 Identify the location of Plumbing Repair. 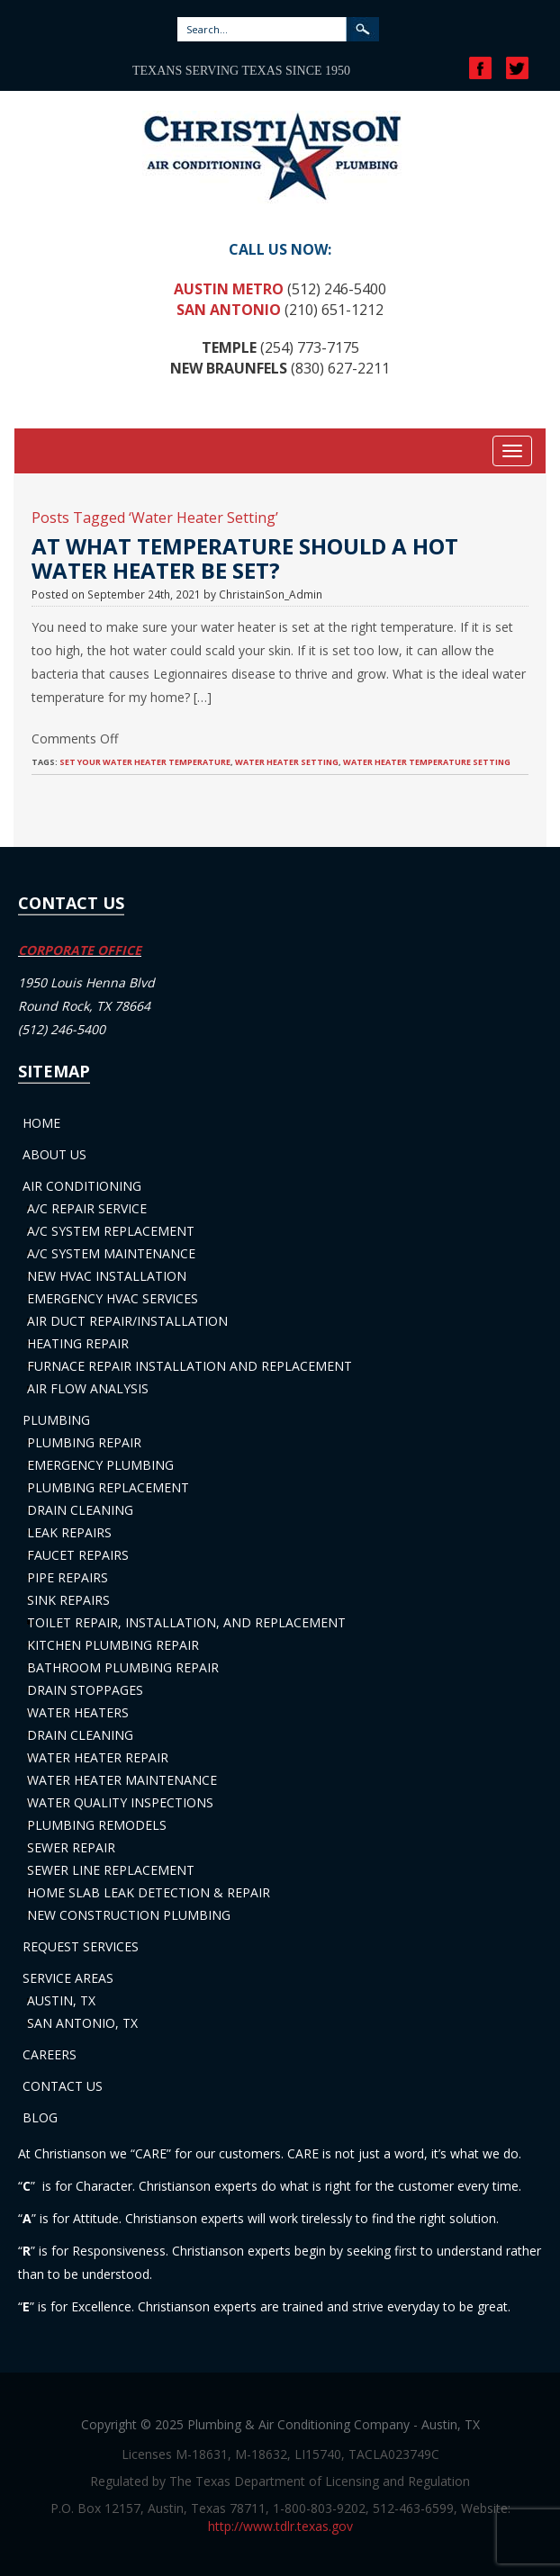
(84, 1442).